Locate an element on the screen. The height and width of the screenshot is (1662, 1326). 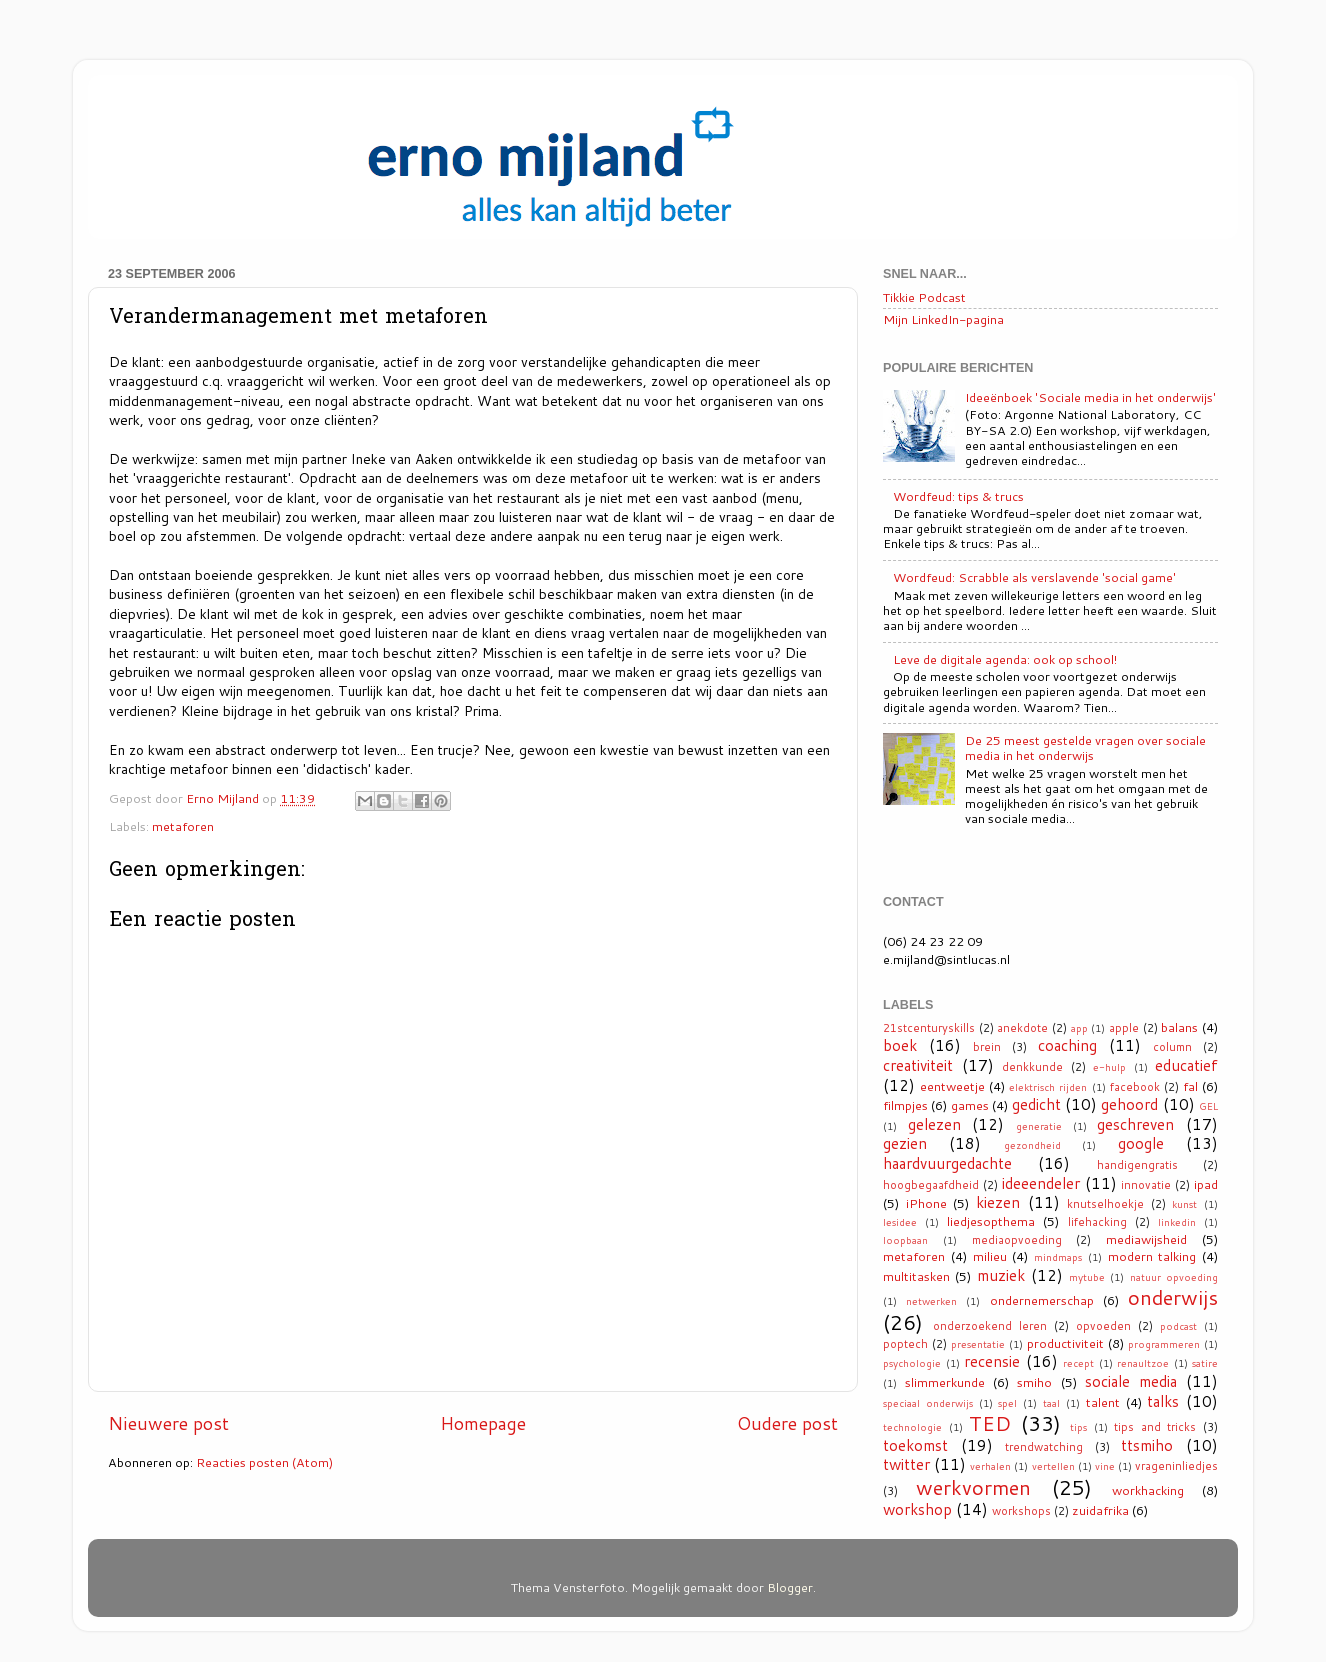
apple is located at coordinates (1124, 1028).